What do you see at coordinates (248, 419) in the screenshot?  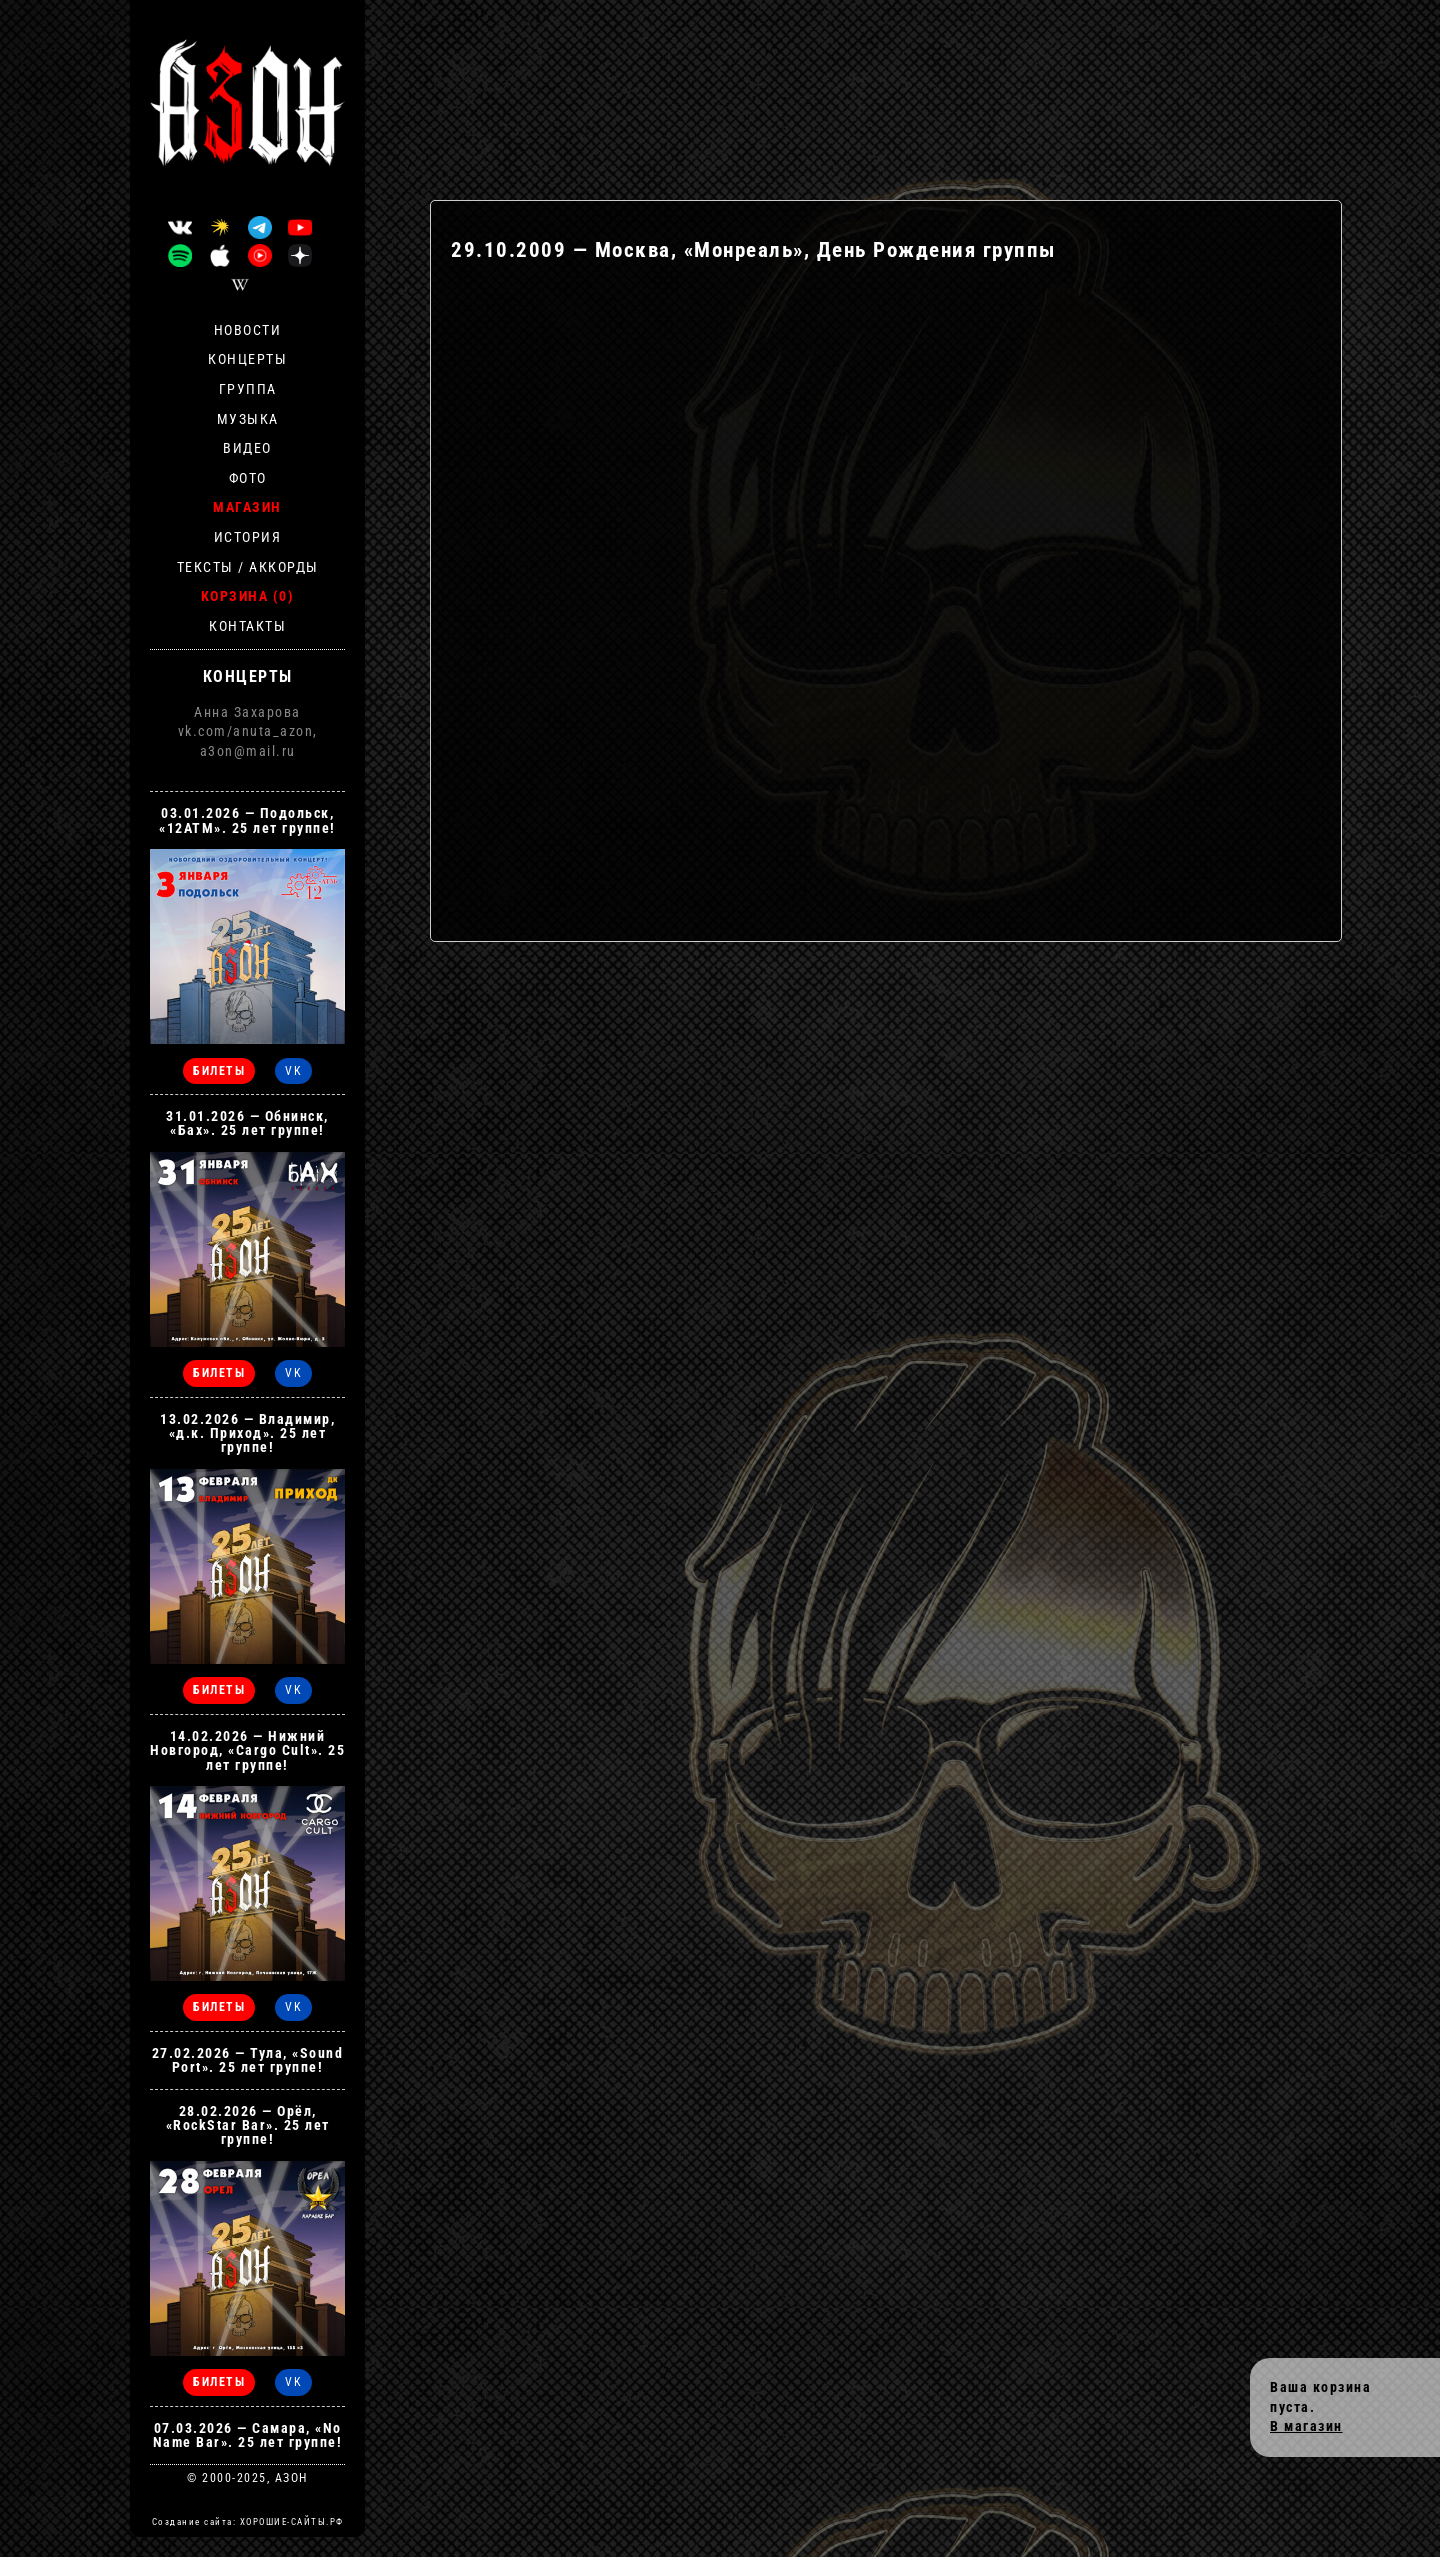 I see `Музыка` at bounding box center [248, 419].